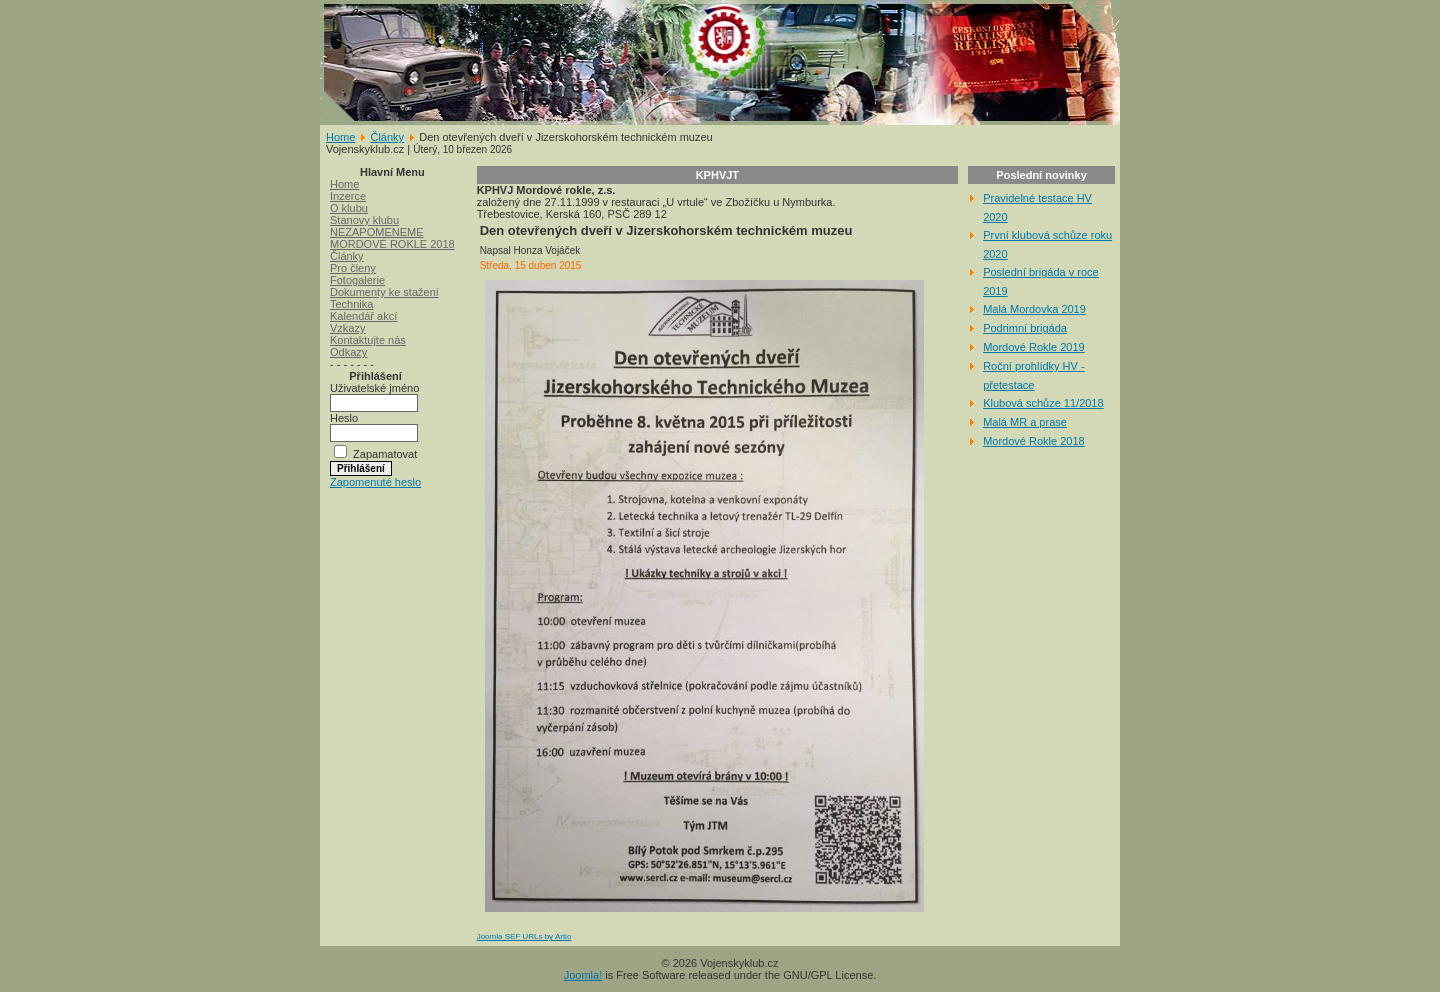 This screenshot has width=1440, height=992. Describe the element at coordinates (384, 292) in the screenshot. I see `Dokumenty ke stažení` at that location.